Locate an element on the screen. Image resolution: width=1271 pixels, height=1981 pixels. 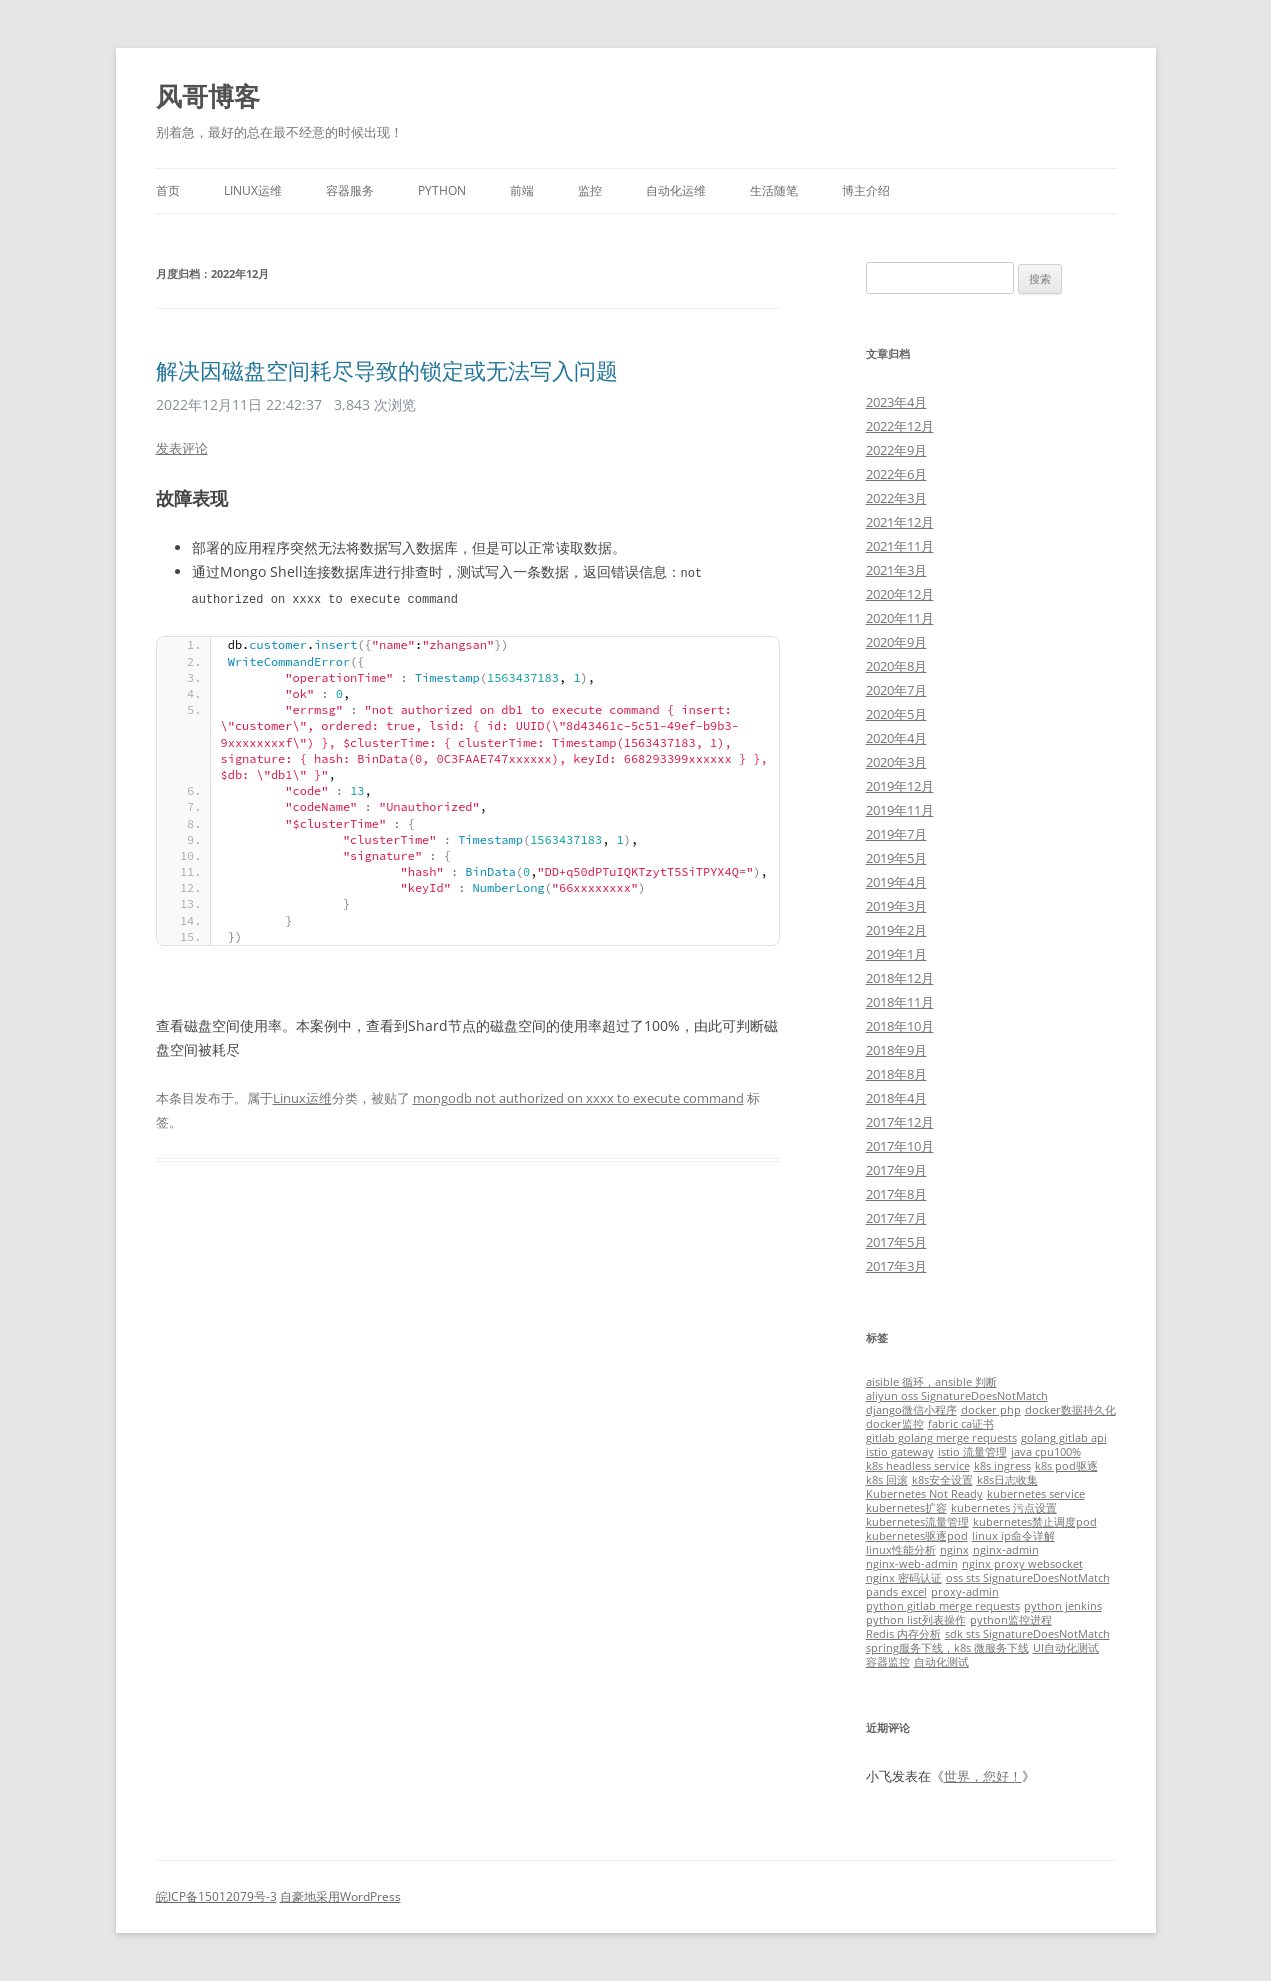
2021年11月 is located at coordinates (900, 546).